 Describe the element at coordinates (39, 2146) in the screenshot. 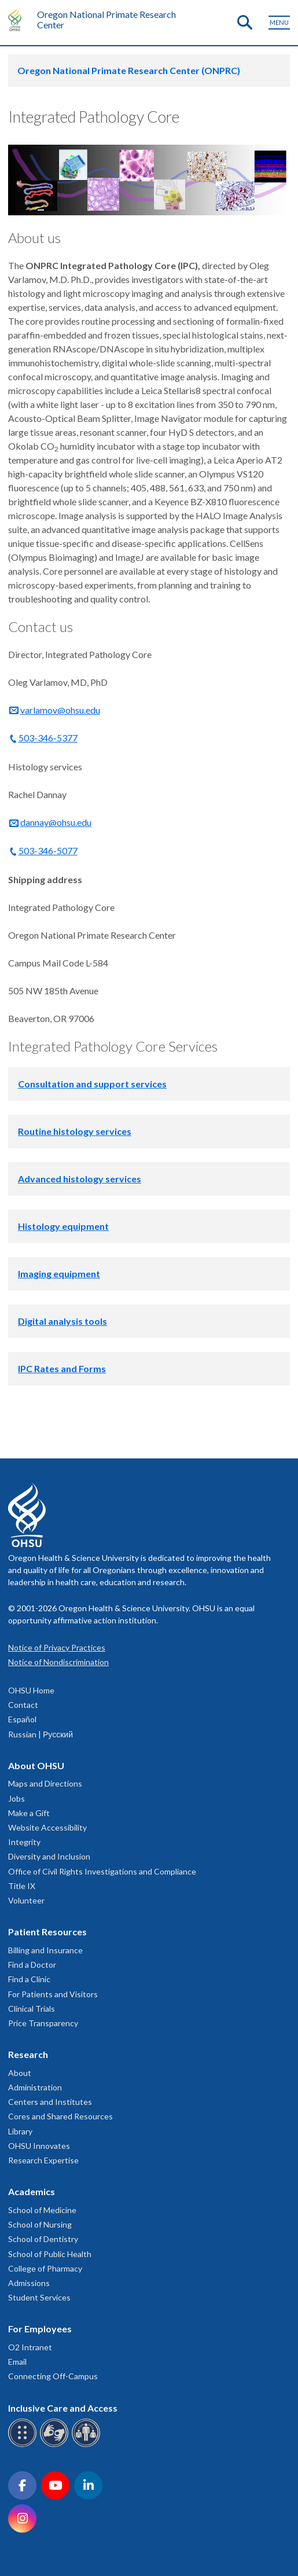

I see `OHSU Innovates` at that location.